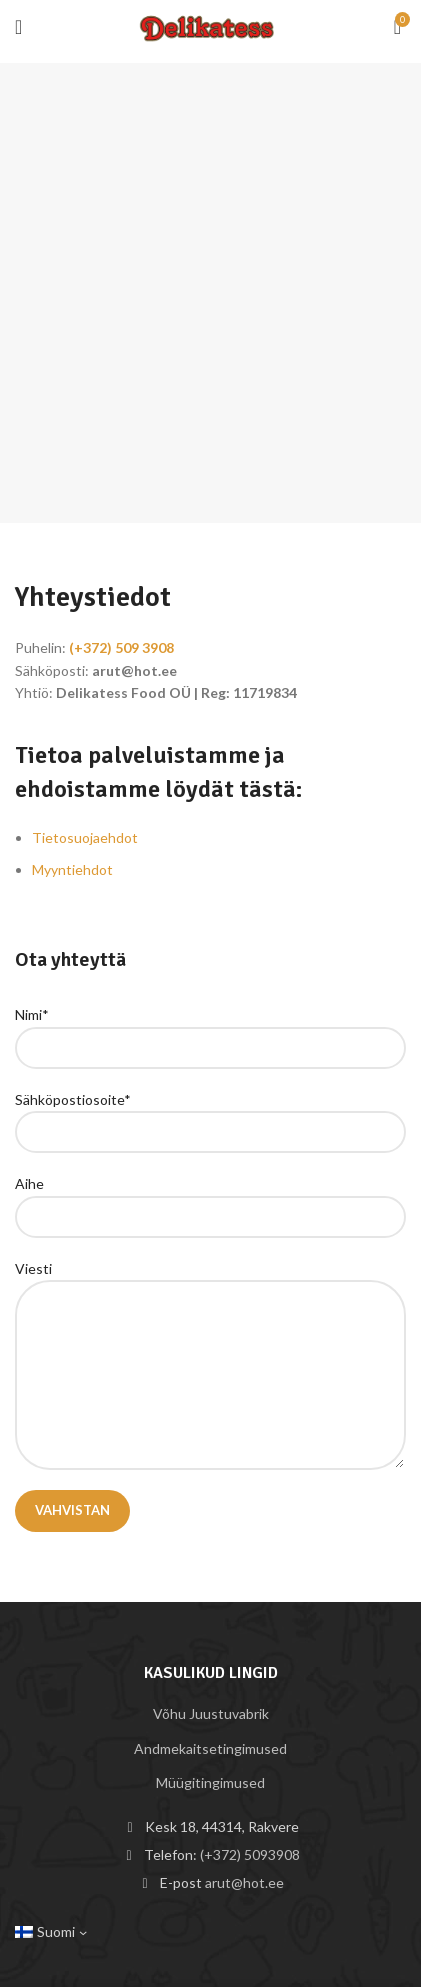 This screenshot has height=1987, width=421. I want to click on [Site logo], so click(210, 24).